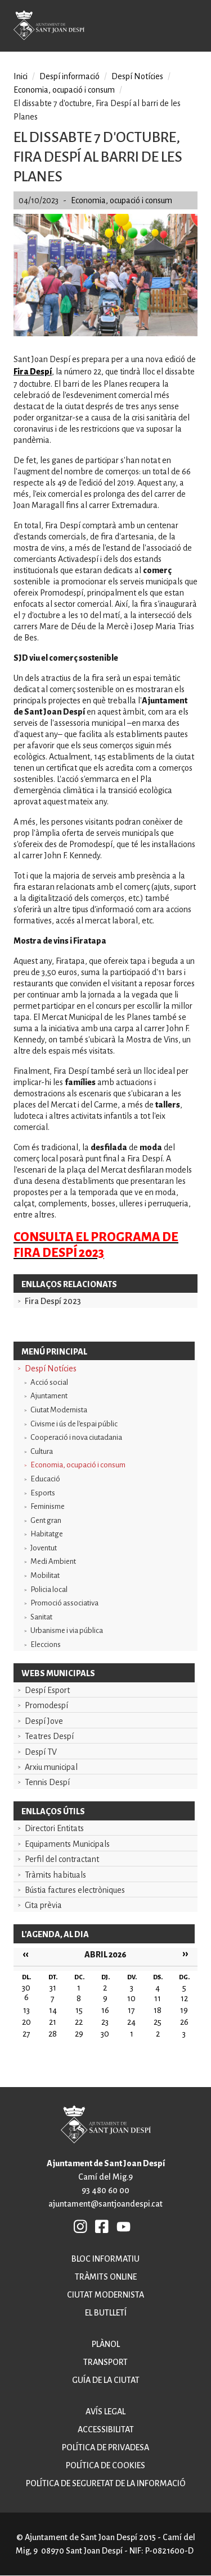  I want to click on Política de seguretat de la informació, so click(106, 2483).